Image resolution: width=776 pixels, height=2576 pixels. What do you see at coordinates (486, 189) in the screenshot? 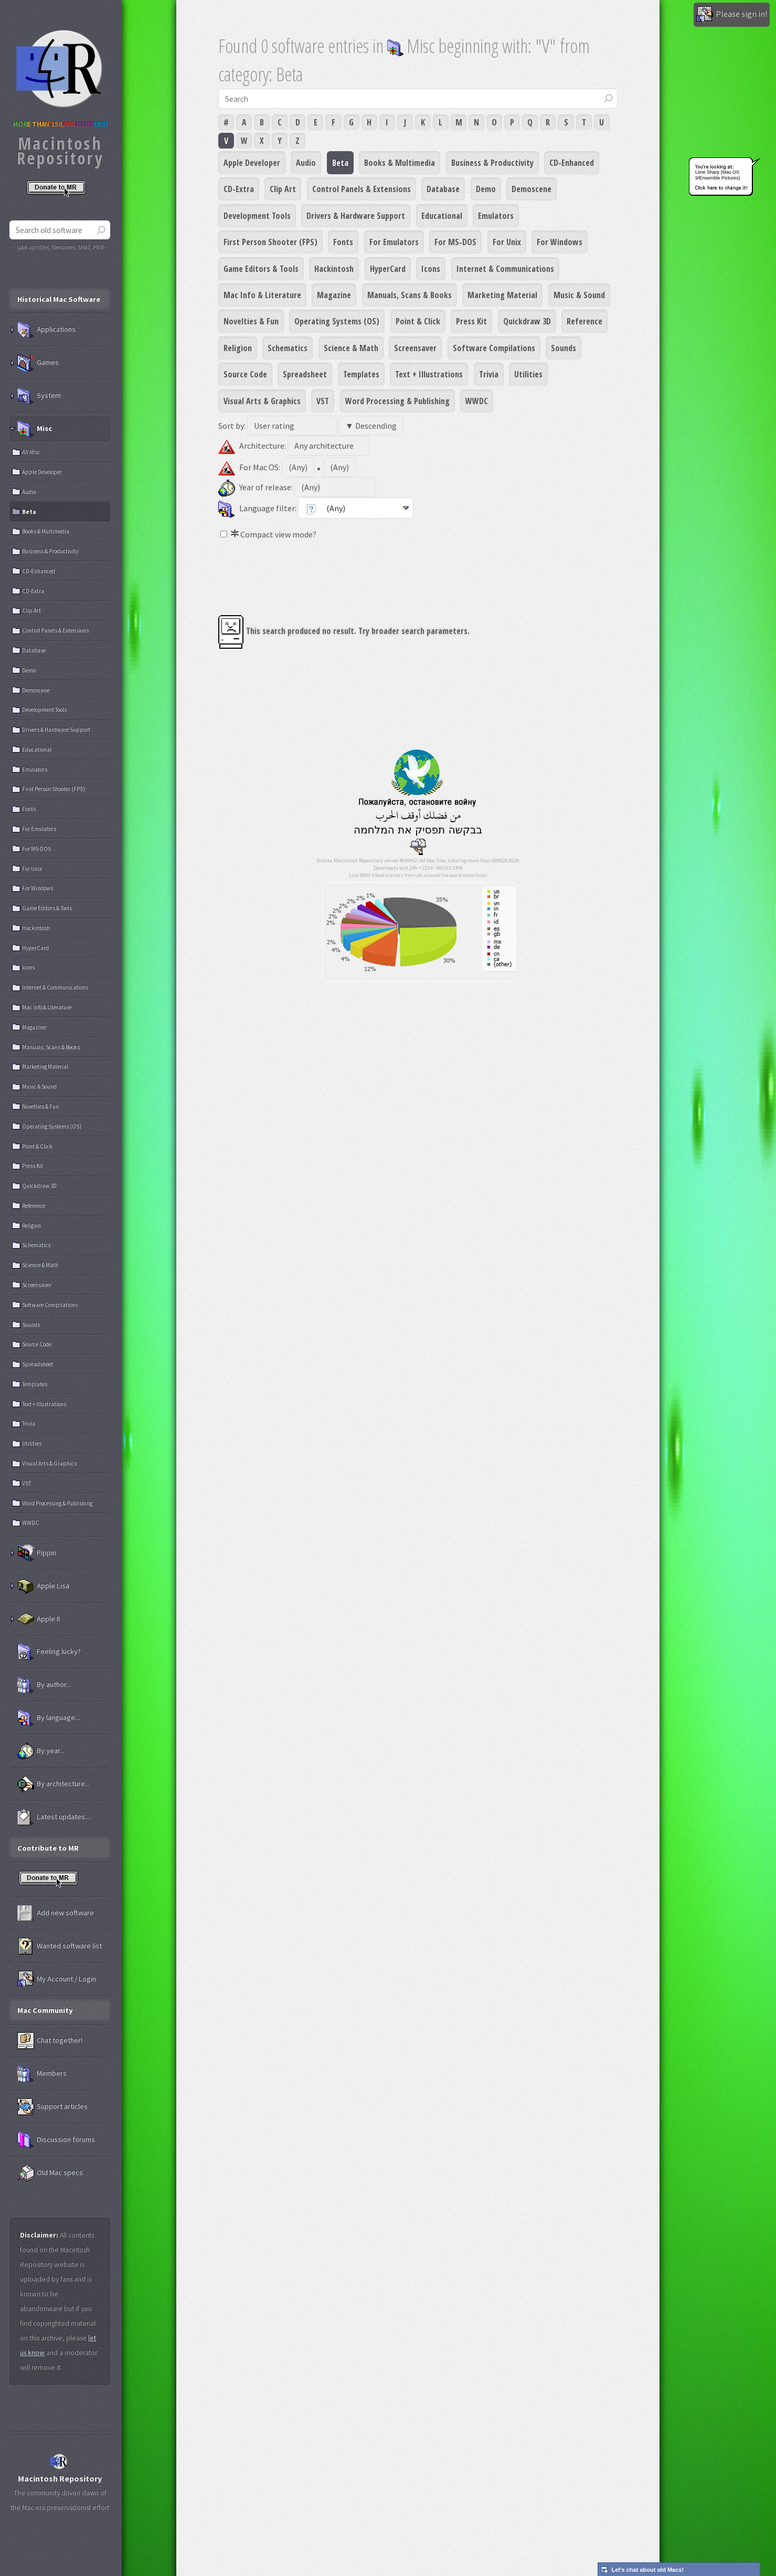
I see `Demo` at bounding box center [486, 189].